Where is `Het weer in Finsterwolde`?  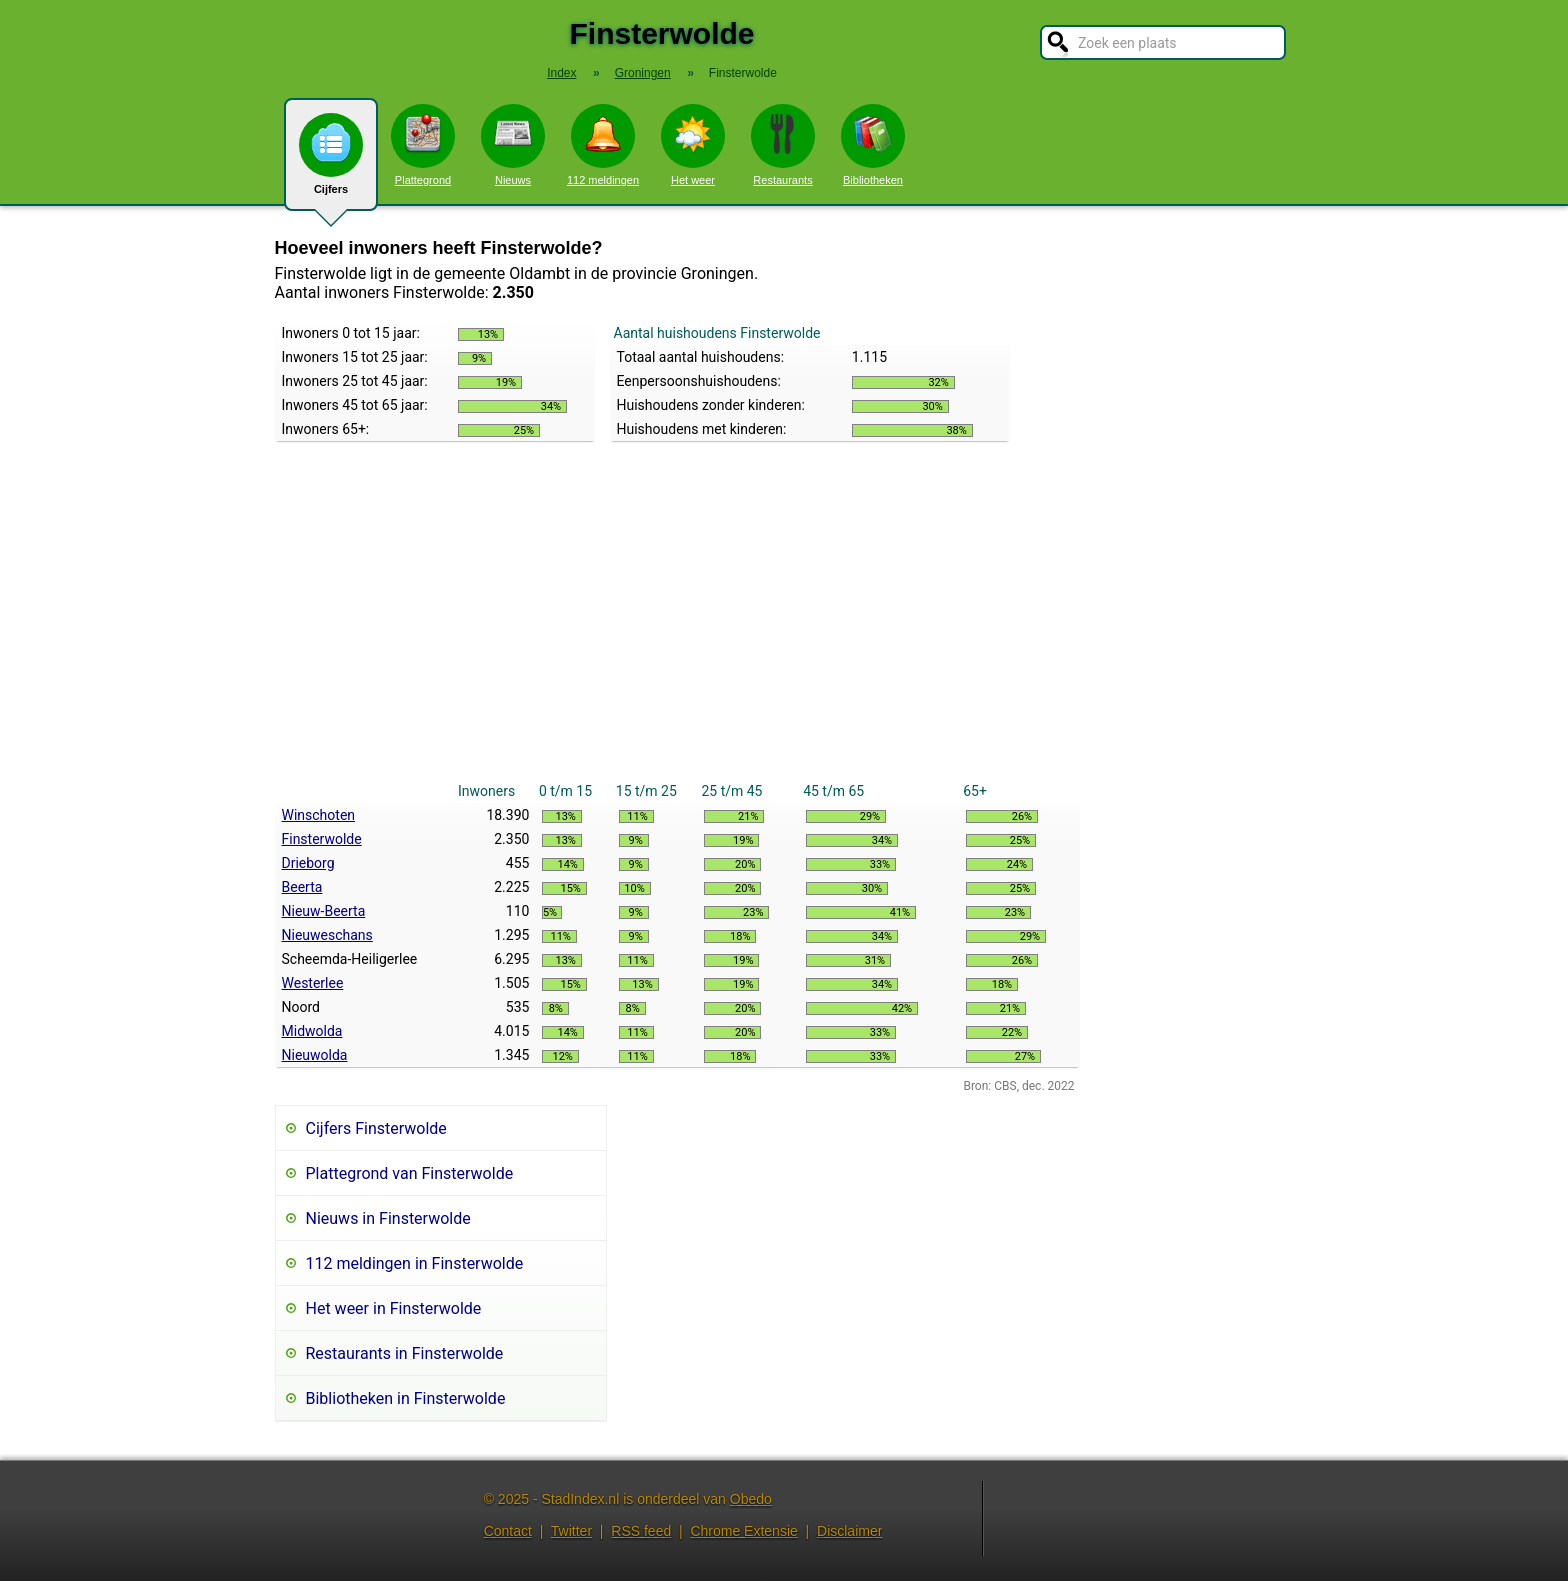 Het weer in Finsterwolde is located at coordinates (394, 1308).